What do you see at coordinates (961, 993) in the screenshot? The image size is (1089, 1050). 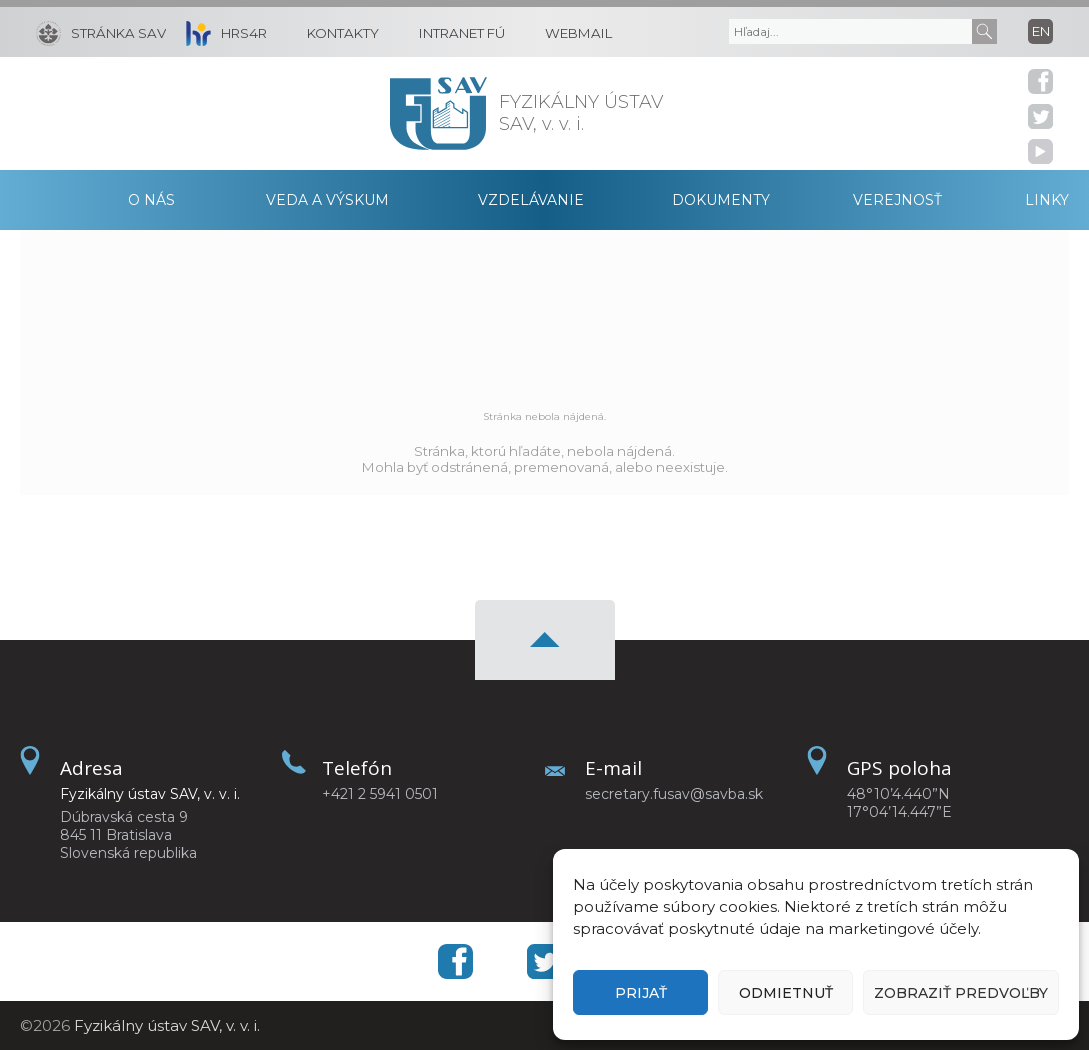 I see `Zobraziť predvoľby` at bounding box center [961, 993].